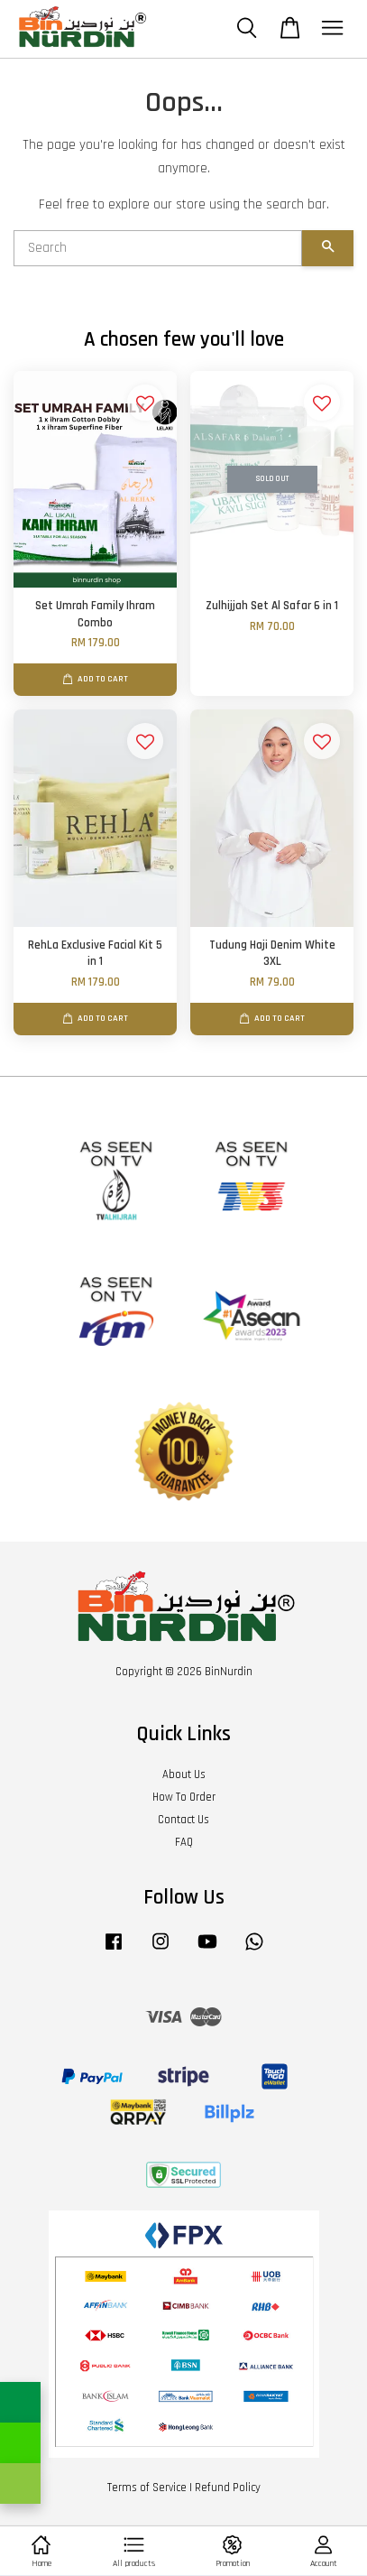 Image resolution: width=367 pixels, height=2576 pixels. What do you see at coordinates (184, 1842) in the screenshot?
I see `FAQ` at bounding box center [184, 1842].